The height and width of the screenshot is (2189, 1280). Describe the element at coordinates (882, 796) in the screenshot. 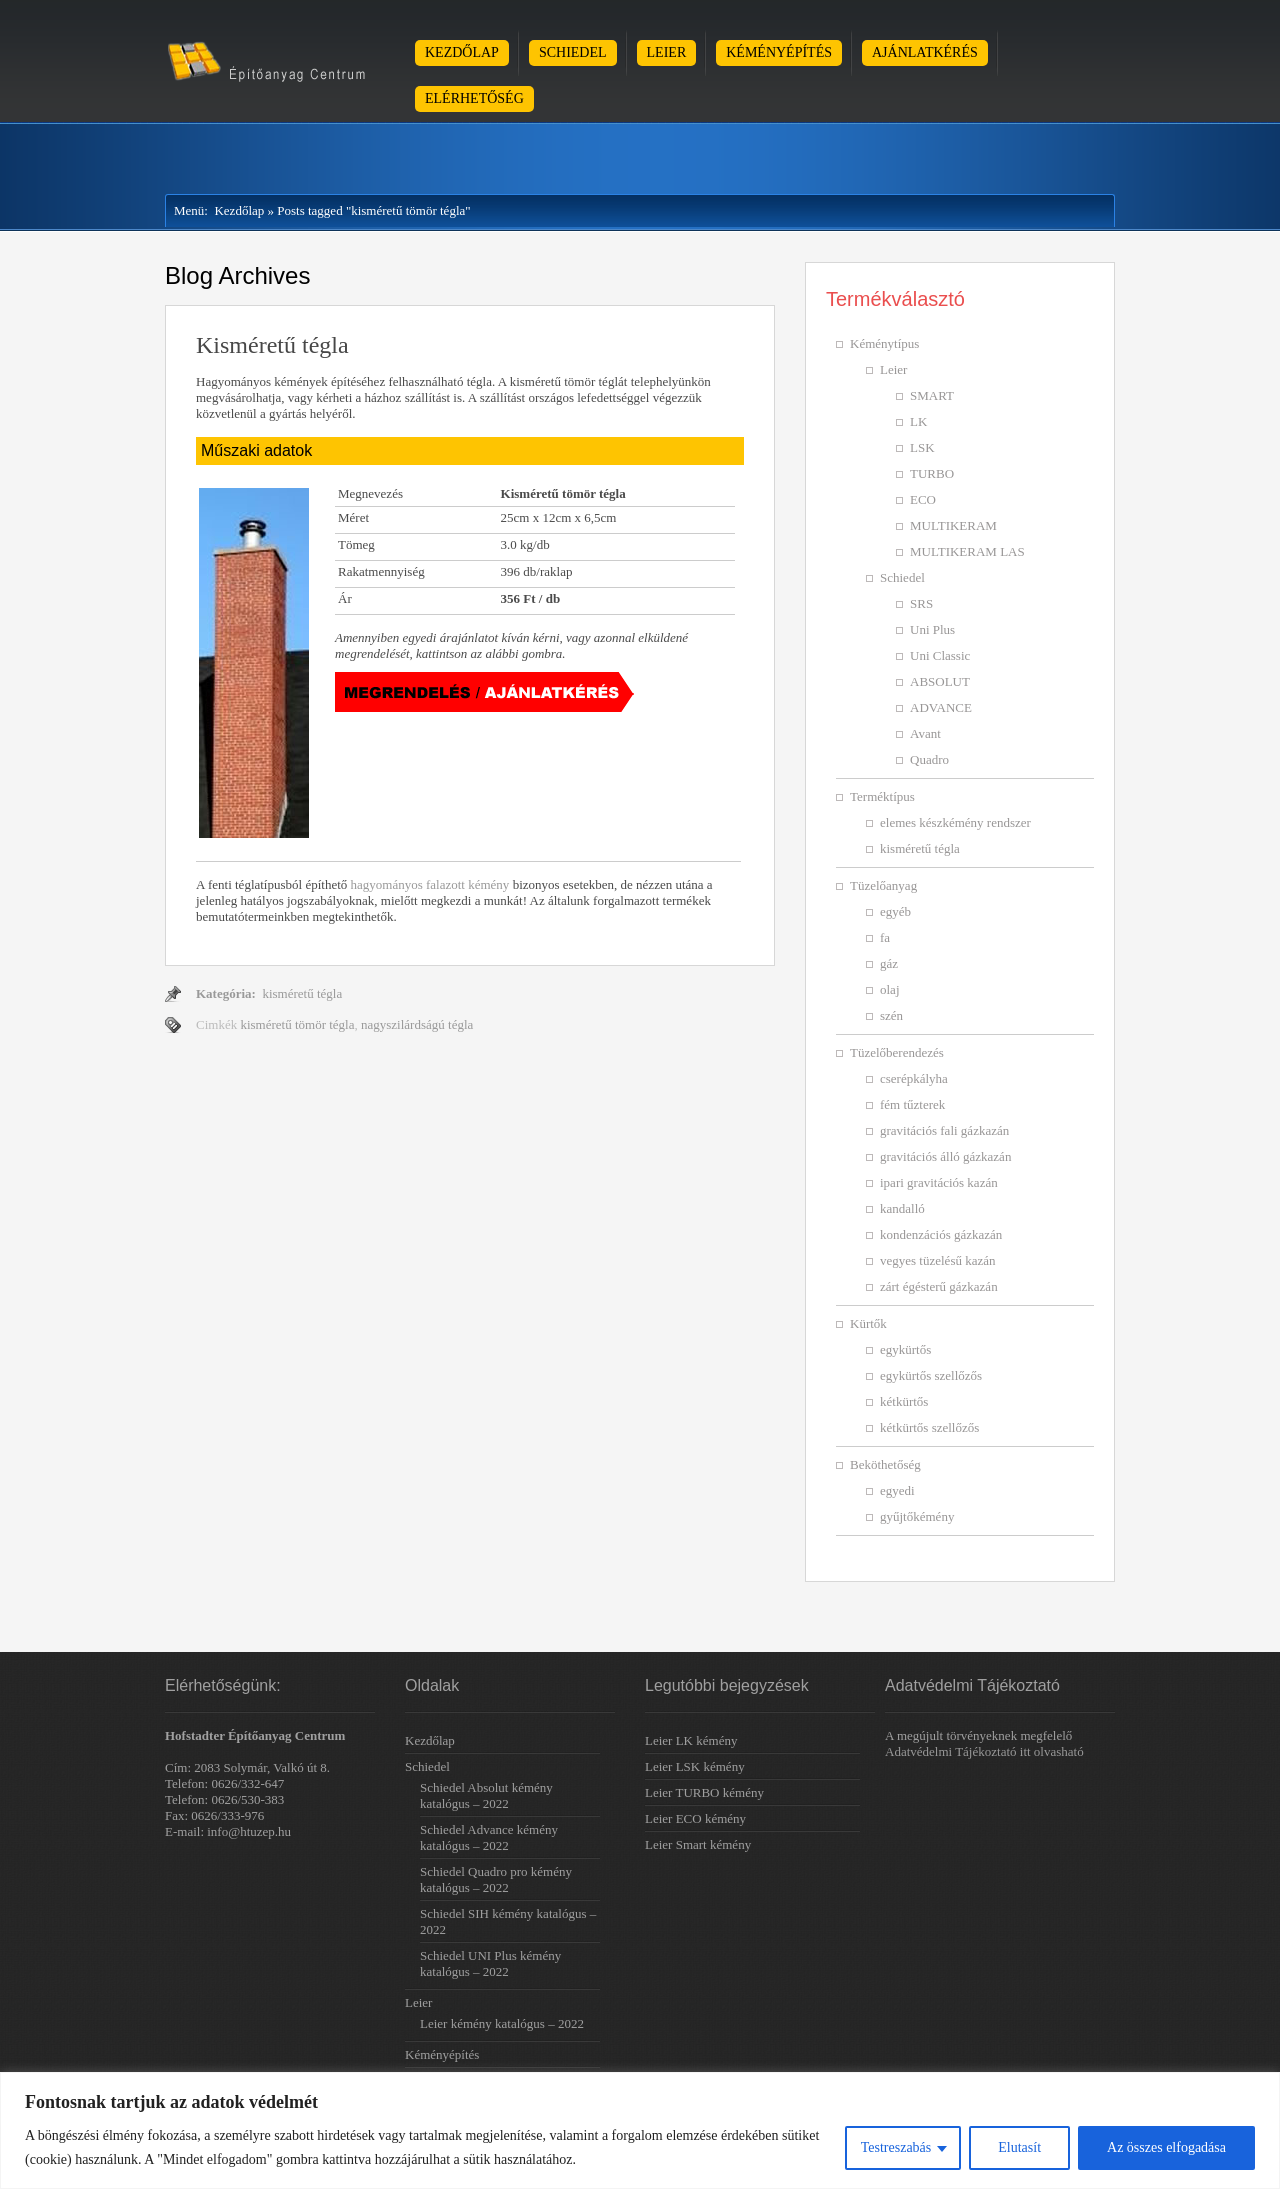

I see `Terméktípus` at that location.